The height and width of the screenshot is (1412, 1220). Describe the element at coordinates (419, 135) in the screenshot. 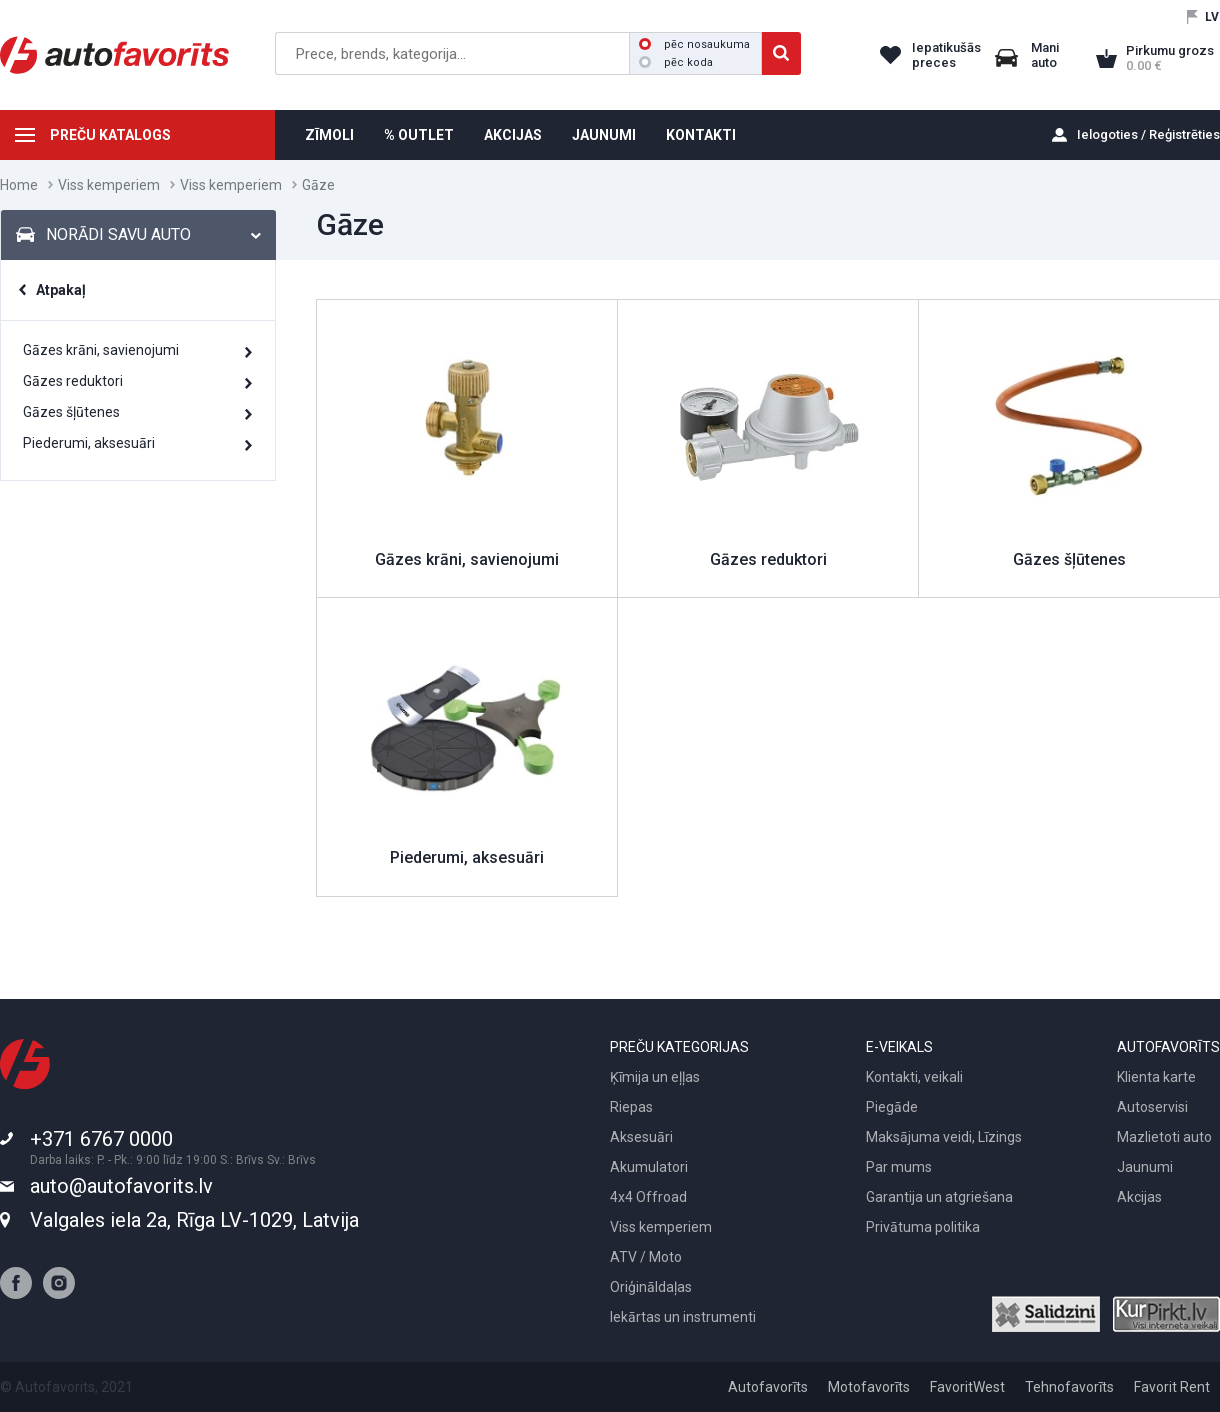

I see `% OUTLET` at that location.